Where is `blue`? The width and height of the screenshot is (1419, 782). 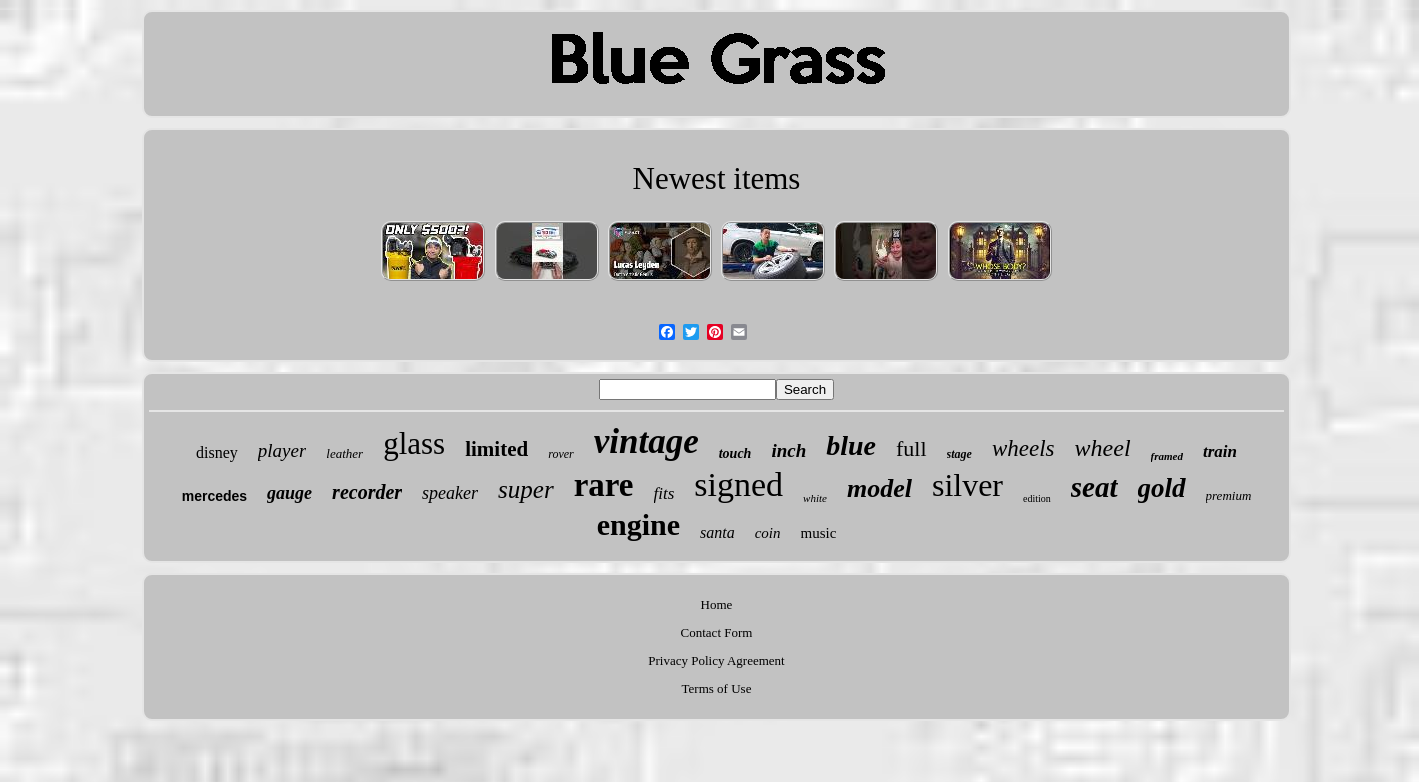
blue is located at coordinates (851, 445).